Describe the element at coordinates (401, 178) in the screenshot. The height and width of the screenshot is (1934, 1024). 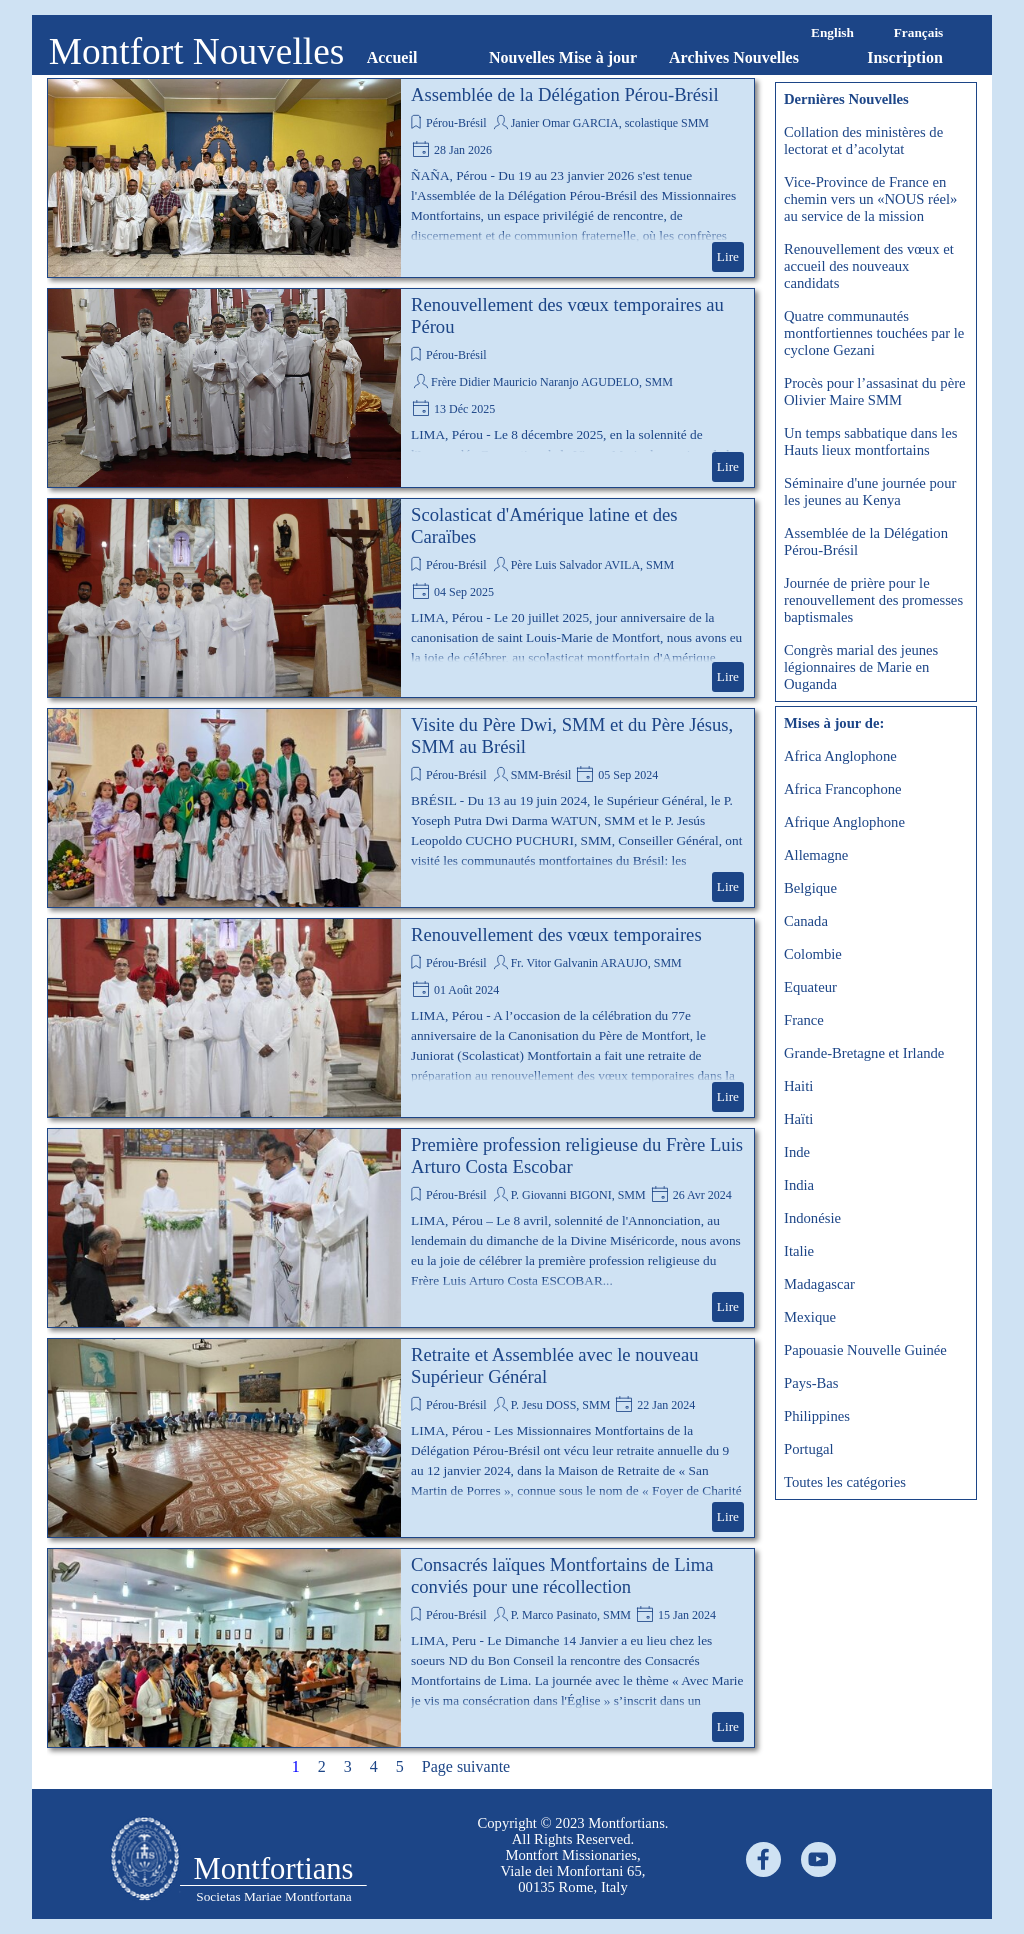
I see `[article]` at that location.